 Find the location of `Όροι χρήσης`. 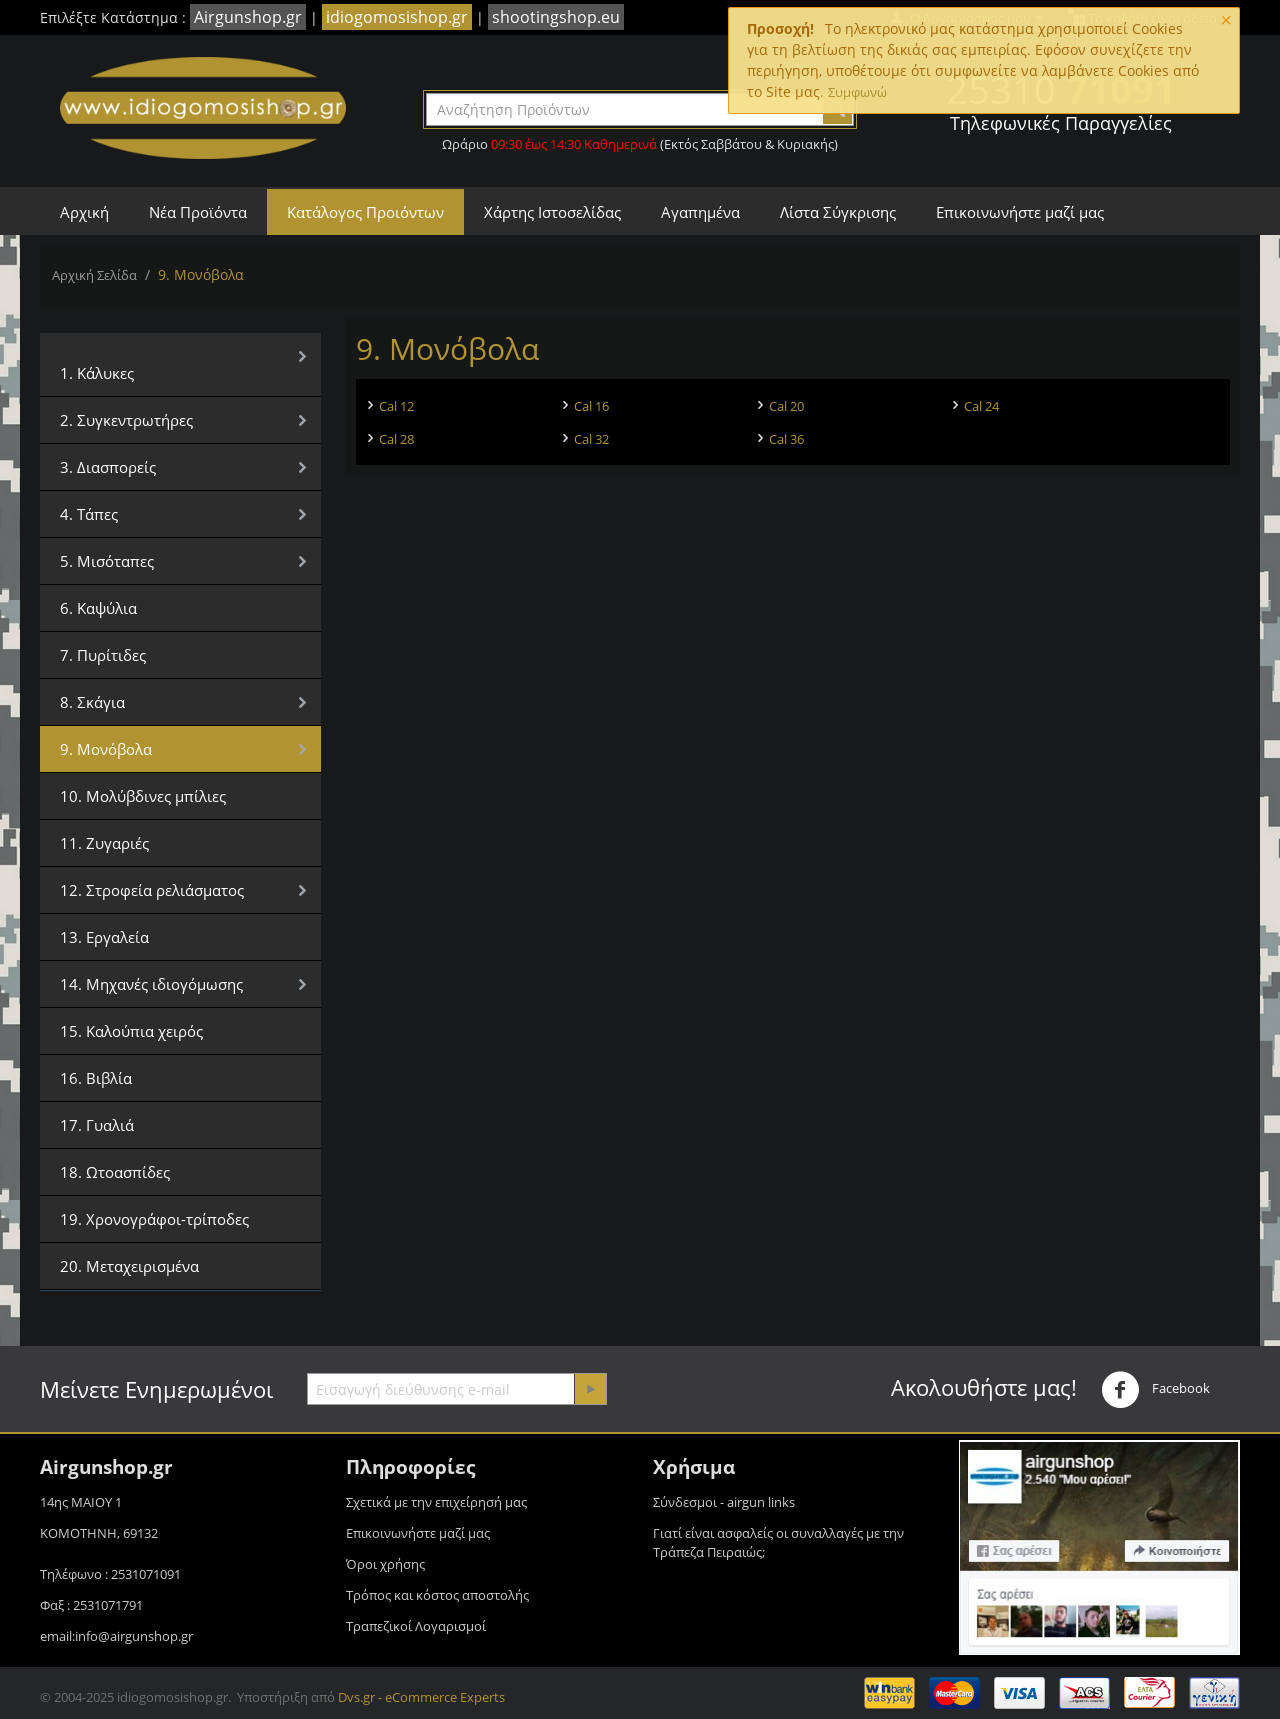

Όροι χρήσης is located at coordinates (385, 1564).